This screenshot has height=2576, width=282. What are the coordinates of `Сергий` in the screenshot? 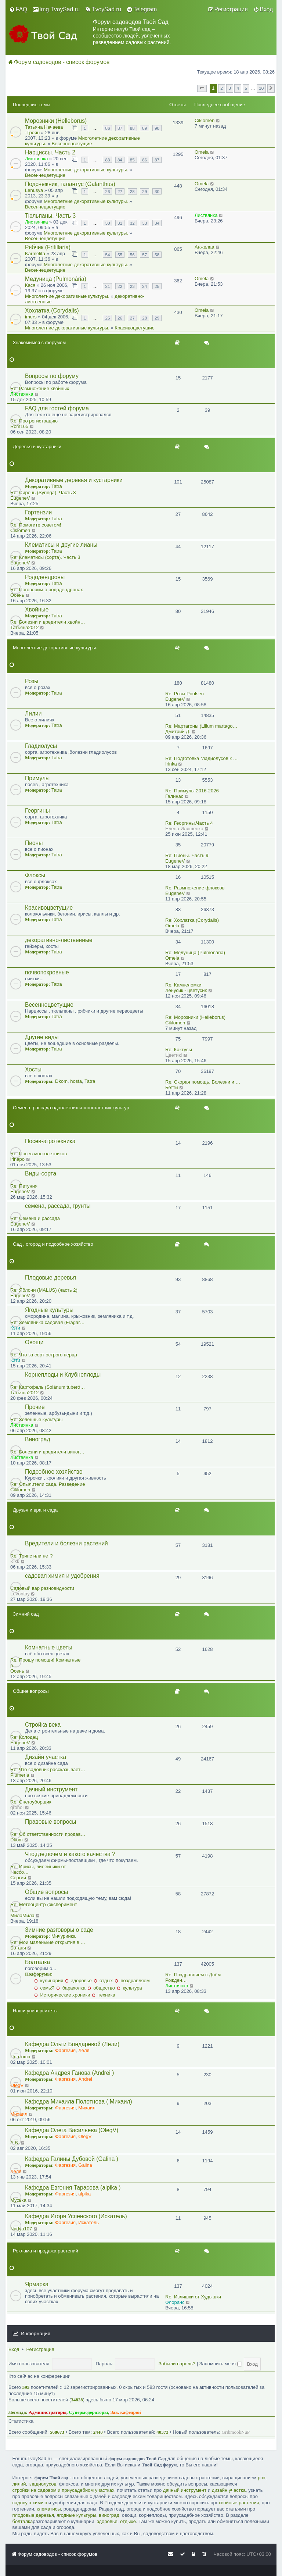 It's located at (18, 1877).